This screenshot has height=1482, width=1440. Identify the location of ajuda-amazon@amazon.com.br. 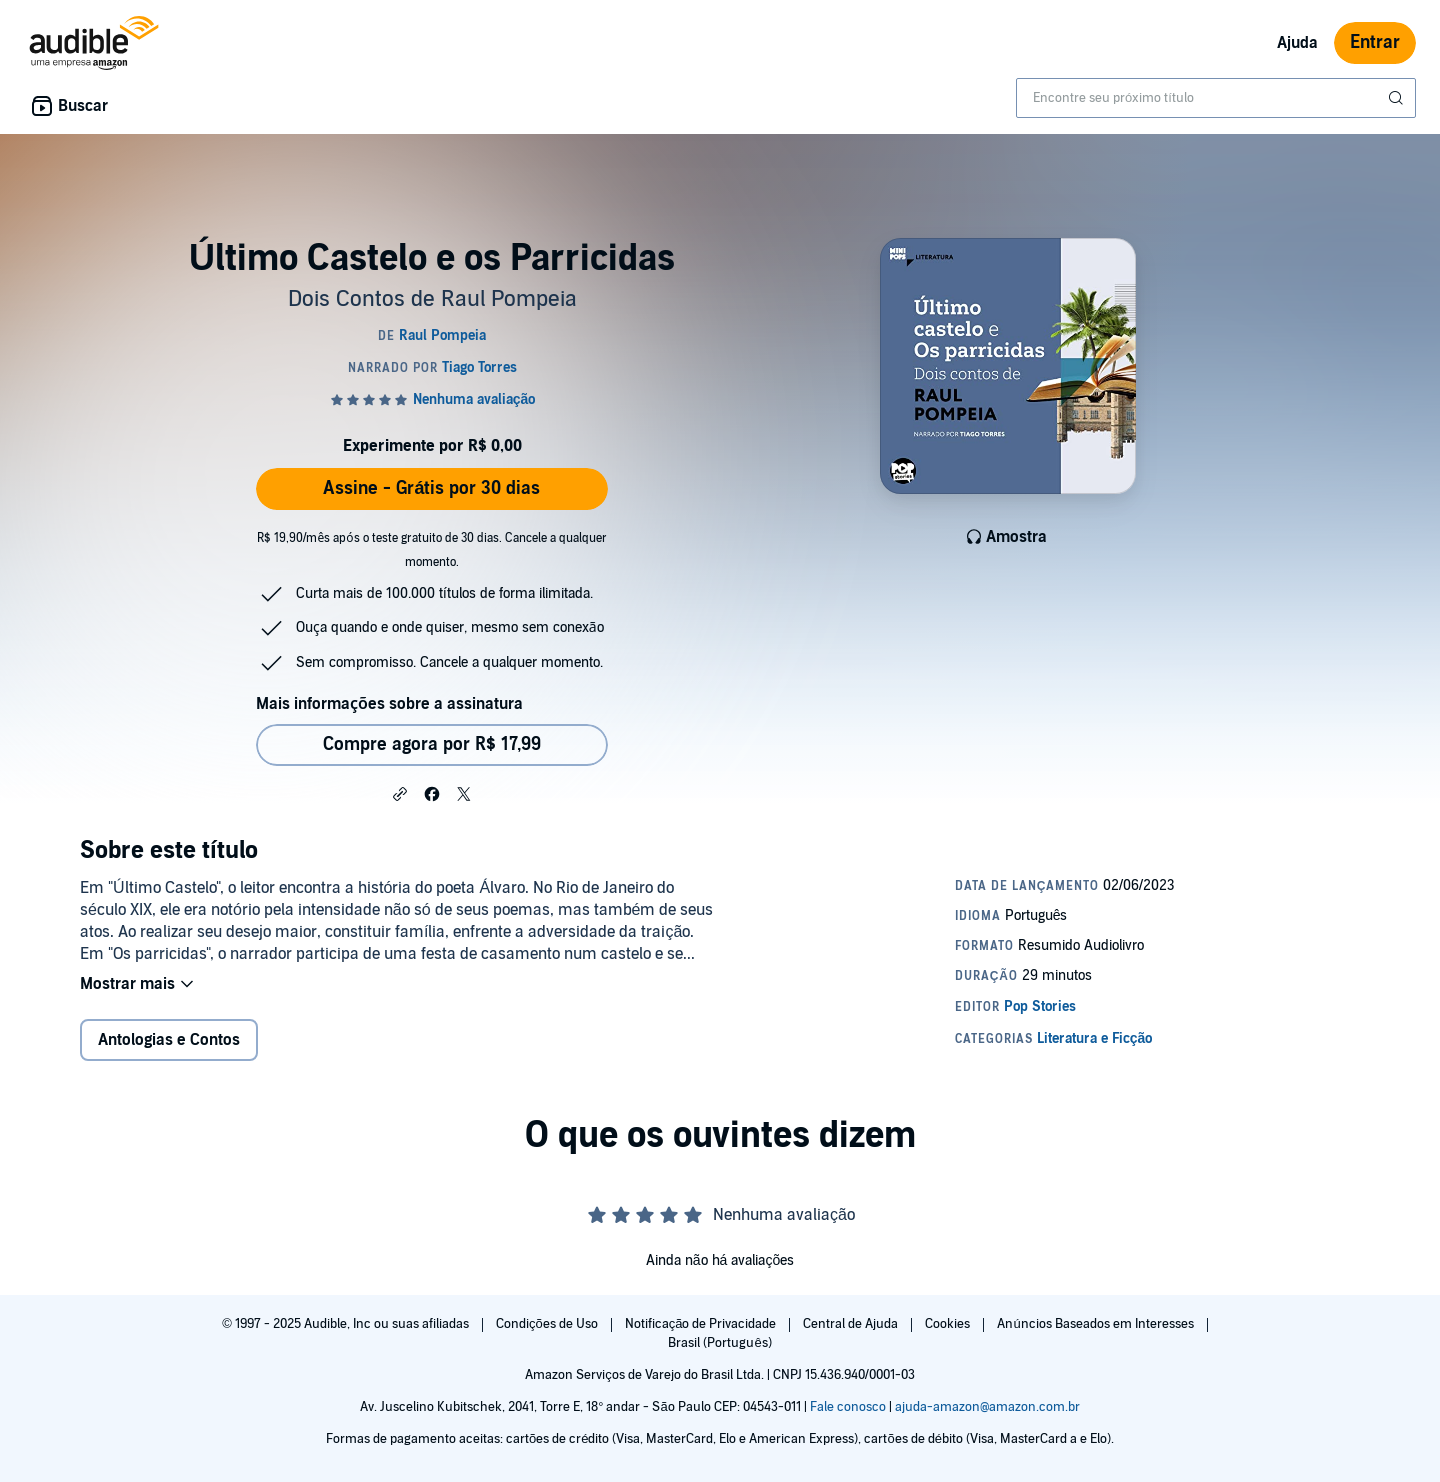
(987, 1407).